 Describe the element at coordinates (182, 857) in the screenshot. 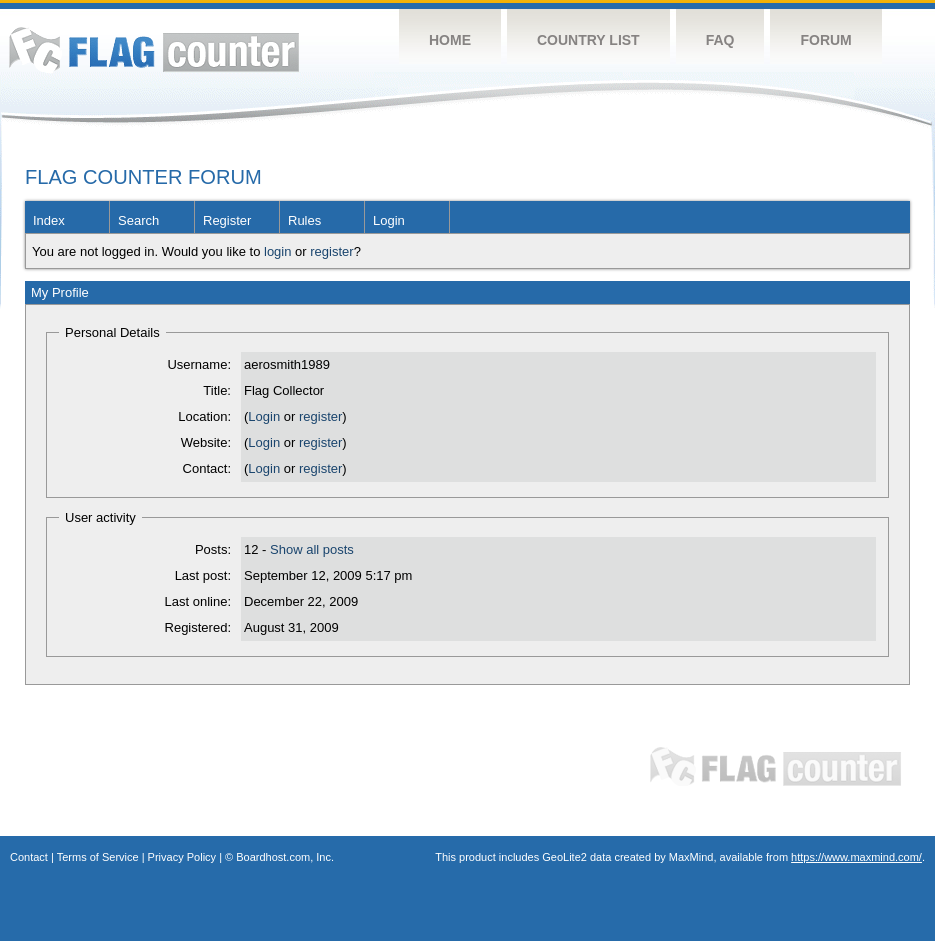

I see `Privacy Policy` at that location.